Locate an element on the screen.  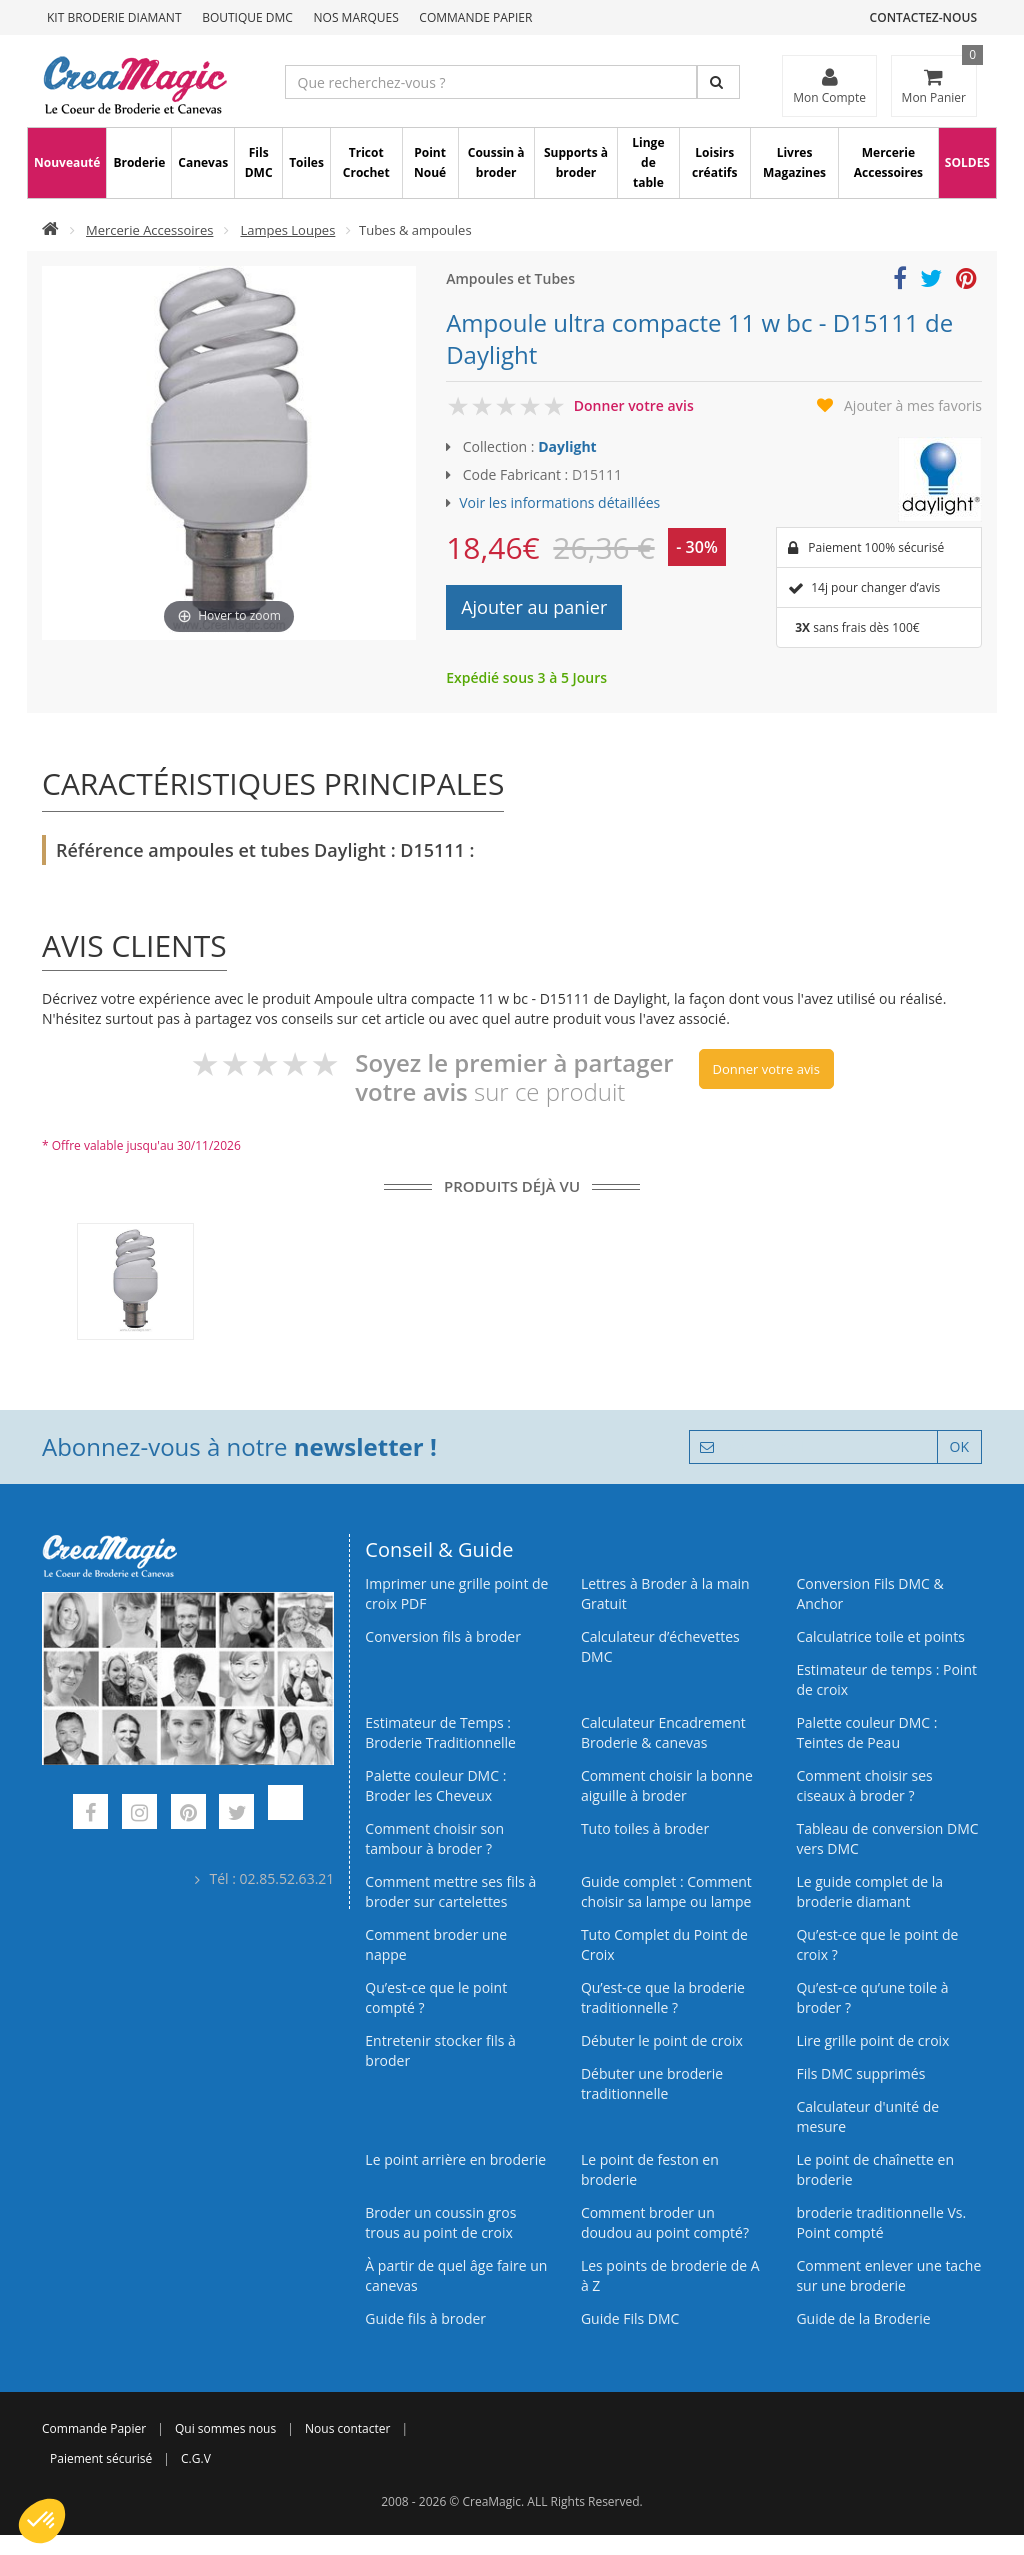
Calculatrice toile et points is located at coordinates (880, 1636).